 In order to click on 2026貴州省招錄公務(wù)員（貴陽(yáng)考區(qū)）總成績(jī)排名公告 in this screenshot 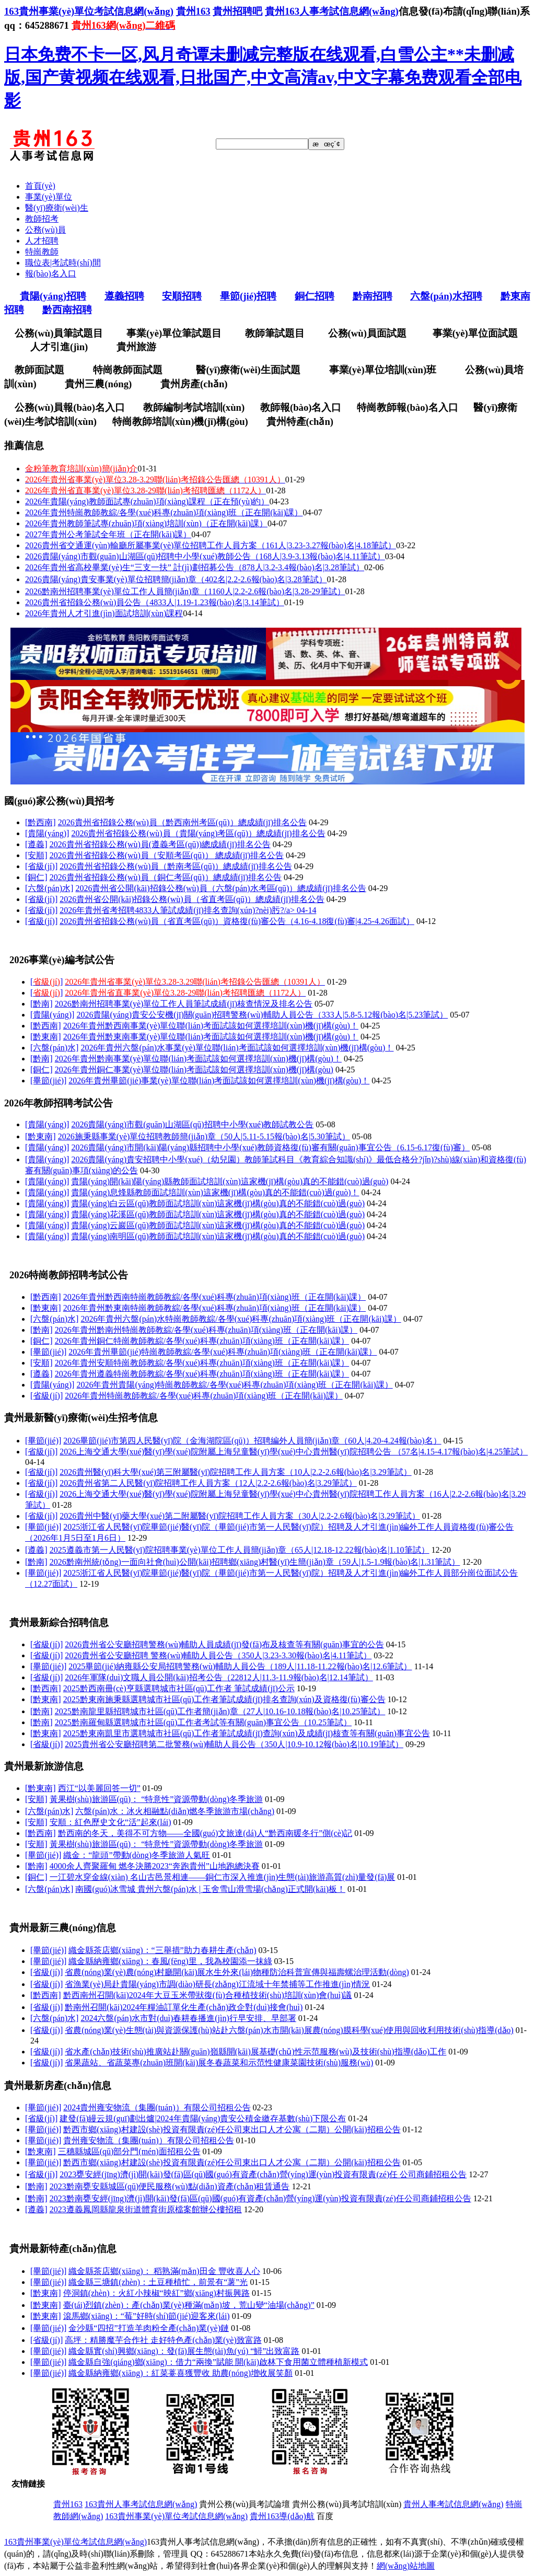, I will do `click(198, 833)`.